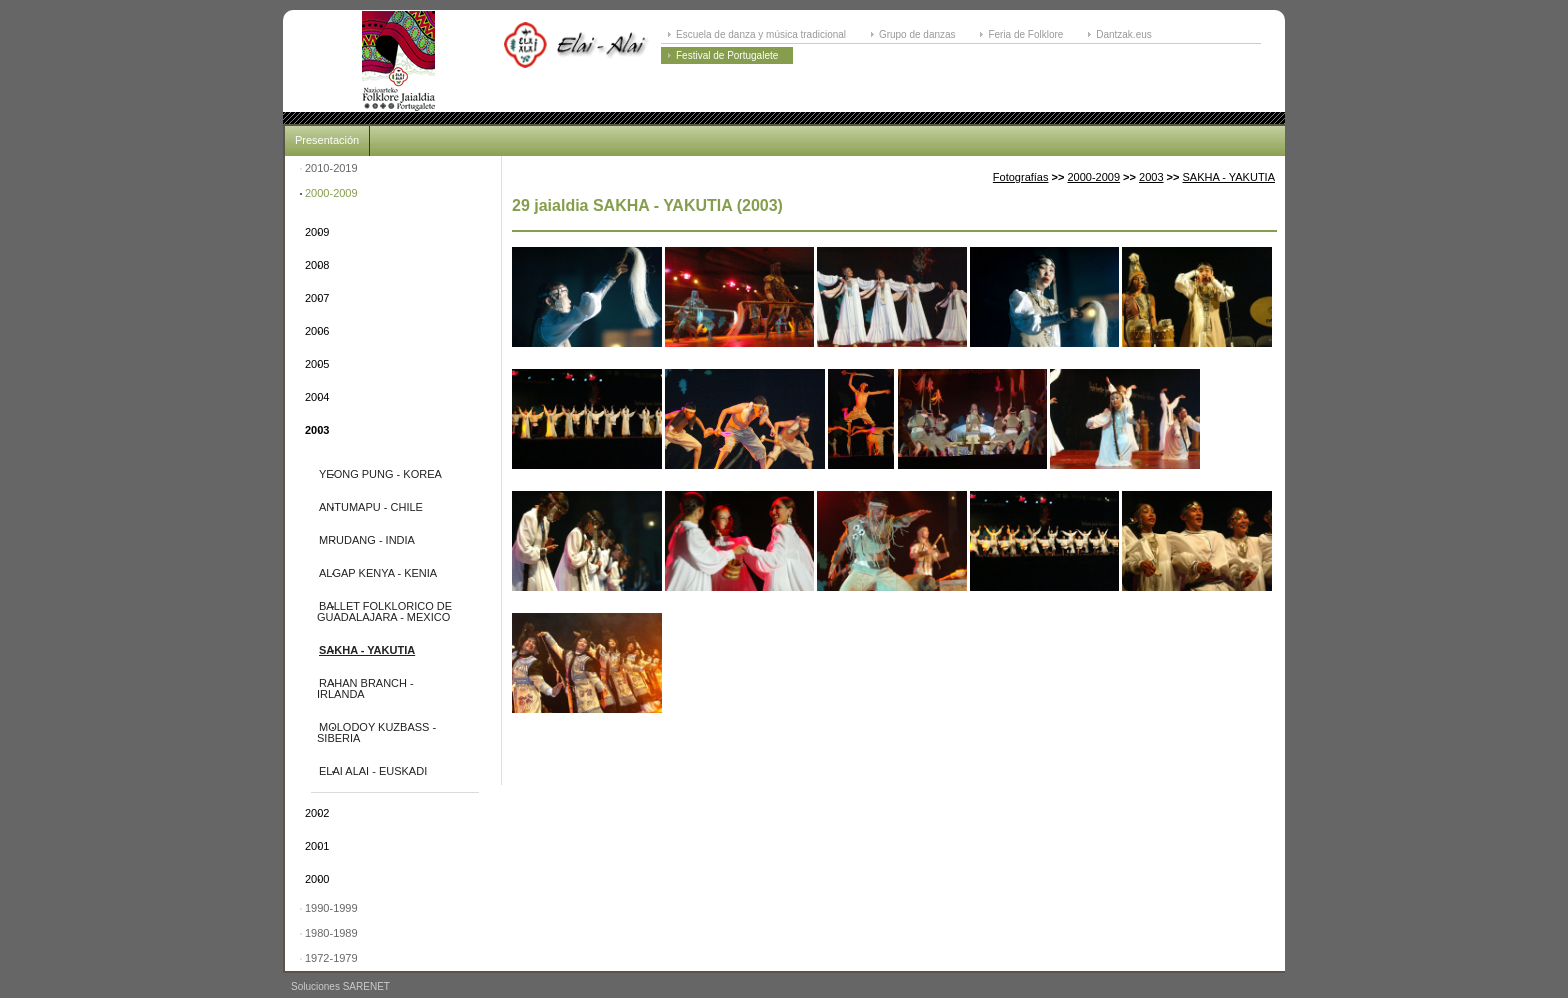  I want to click on 2004, so click(317, 397).